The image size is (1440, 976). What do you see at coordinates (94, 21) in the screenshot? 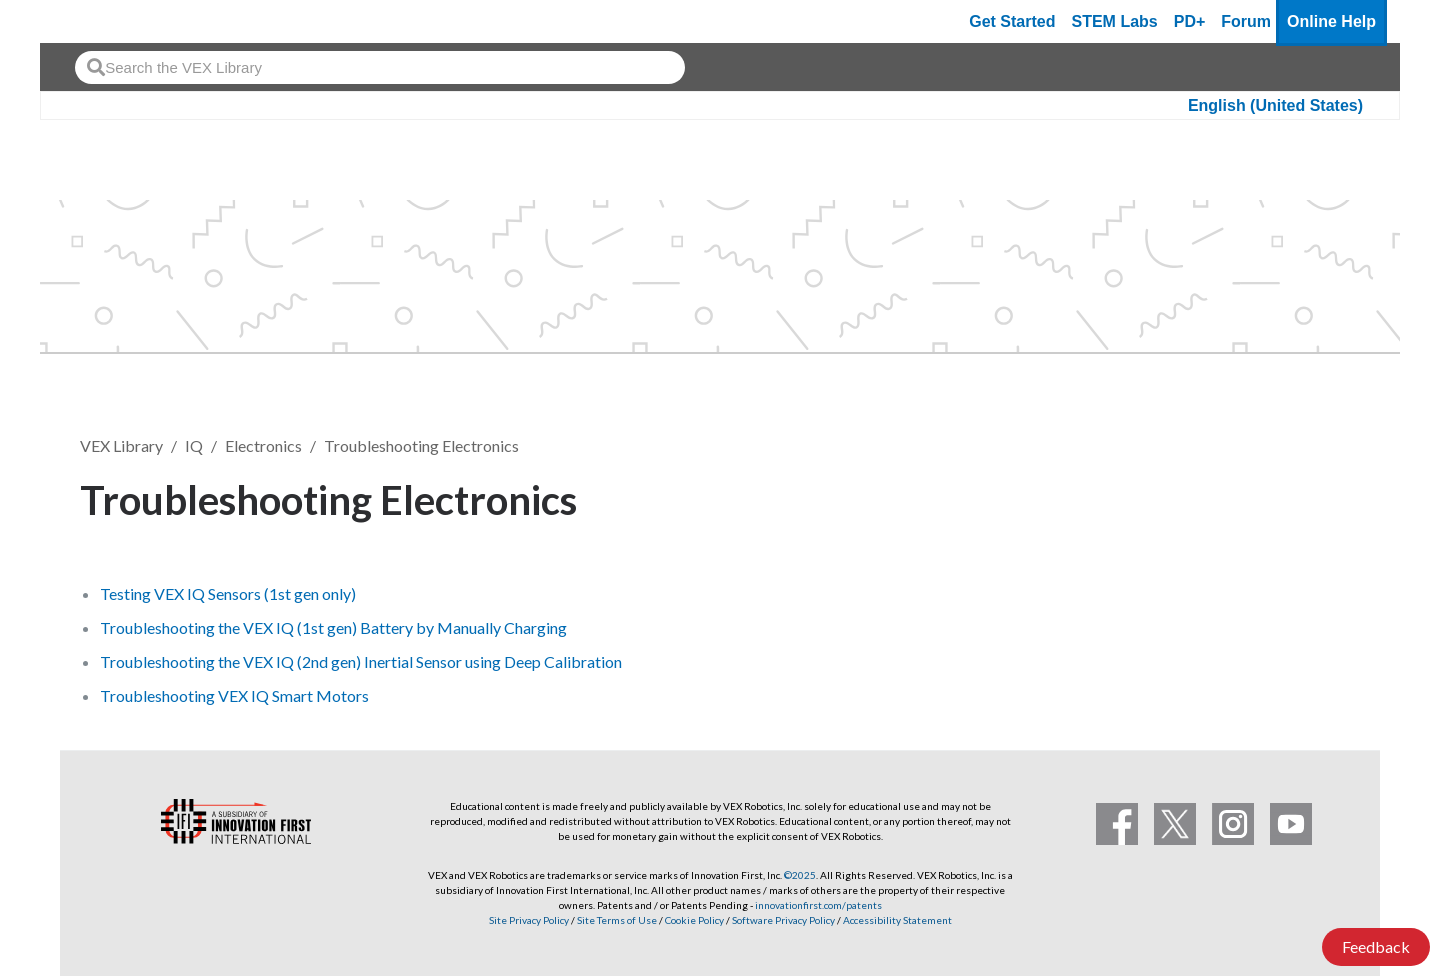
I see `[VEX Robotics homepage]` at bounding box center [94, 21].